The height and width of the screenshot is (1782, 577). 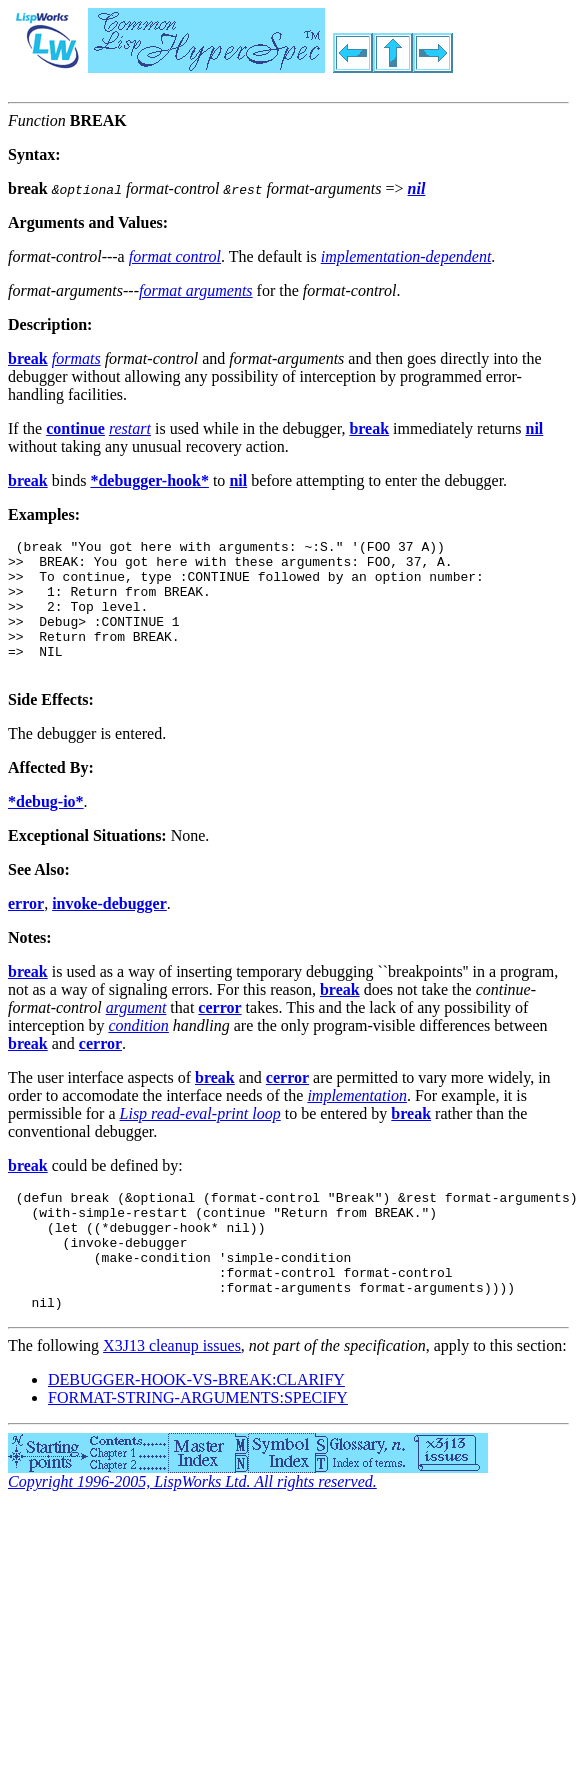 I want to click on FORMAT-STRING-ARGUMENTS:SPECIFY, so click(x=198, y=1448).